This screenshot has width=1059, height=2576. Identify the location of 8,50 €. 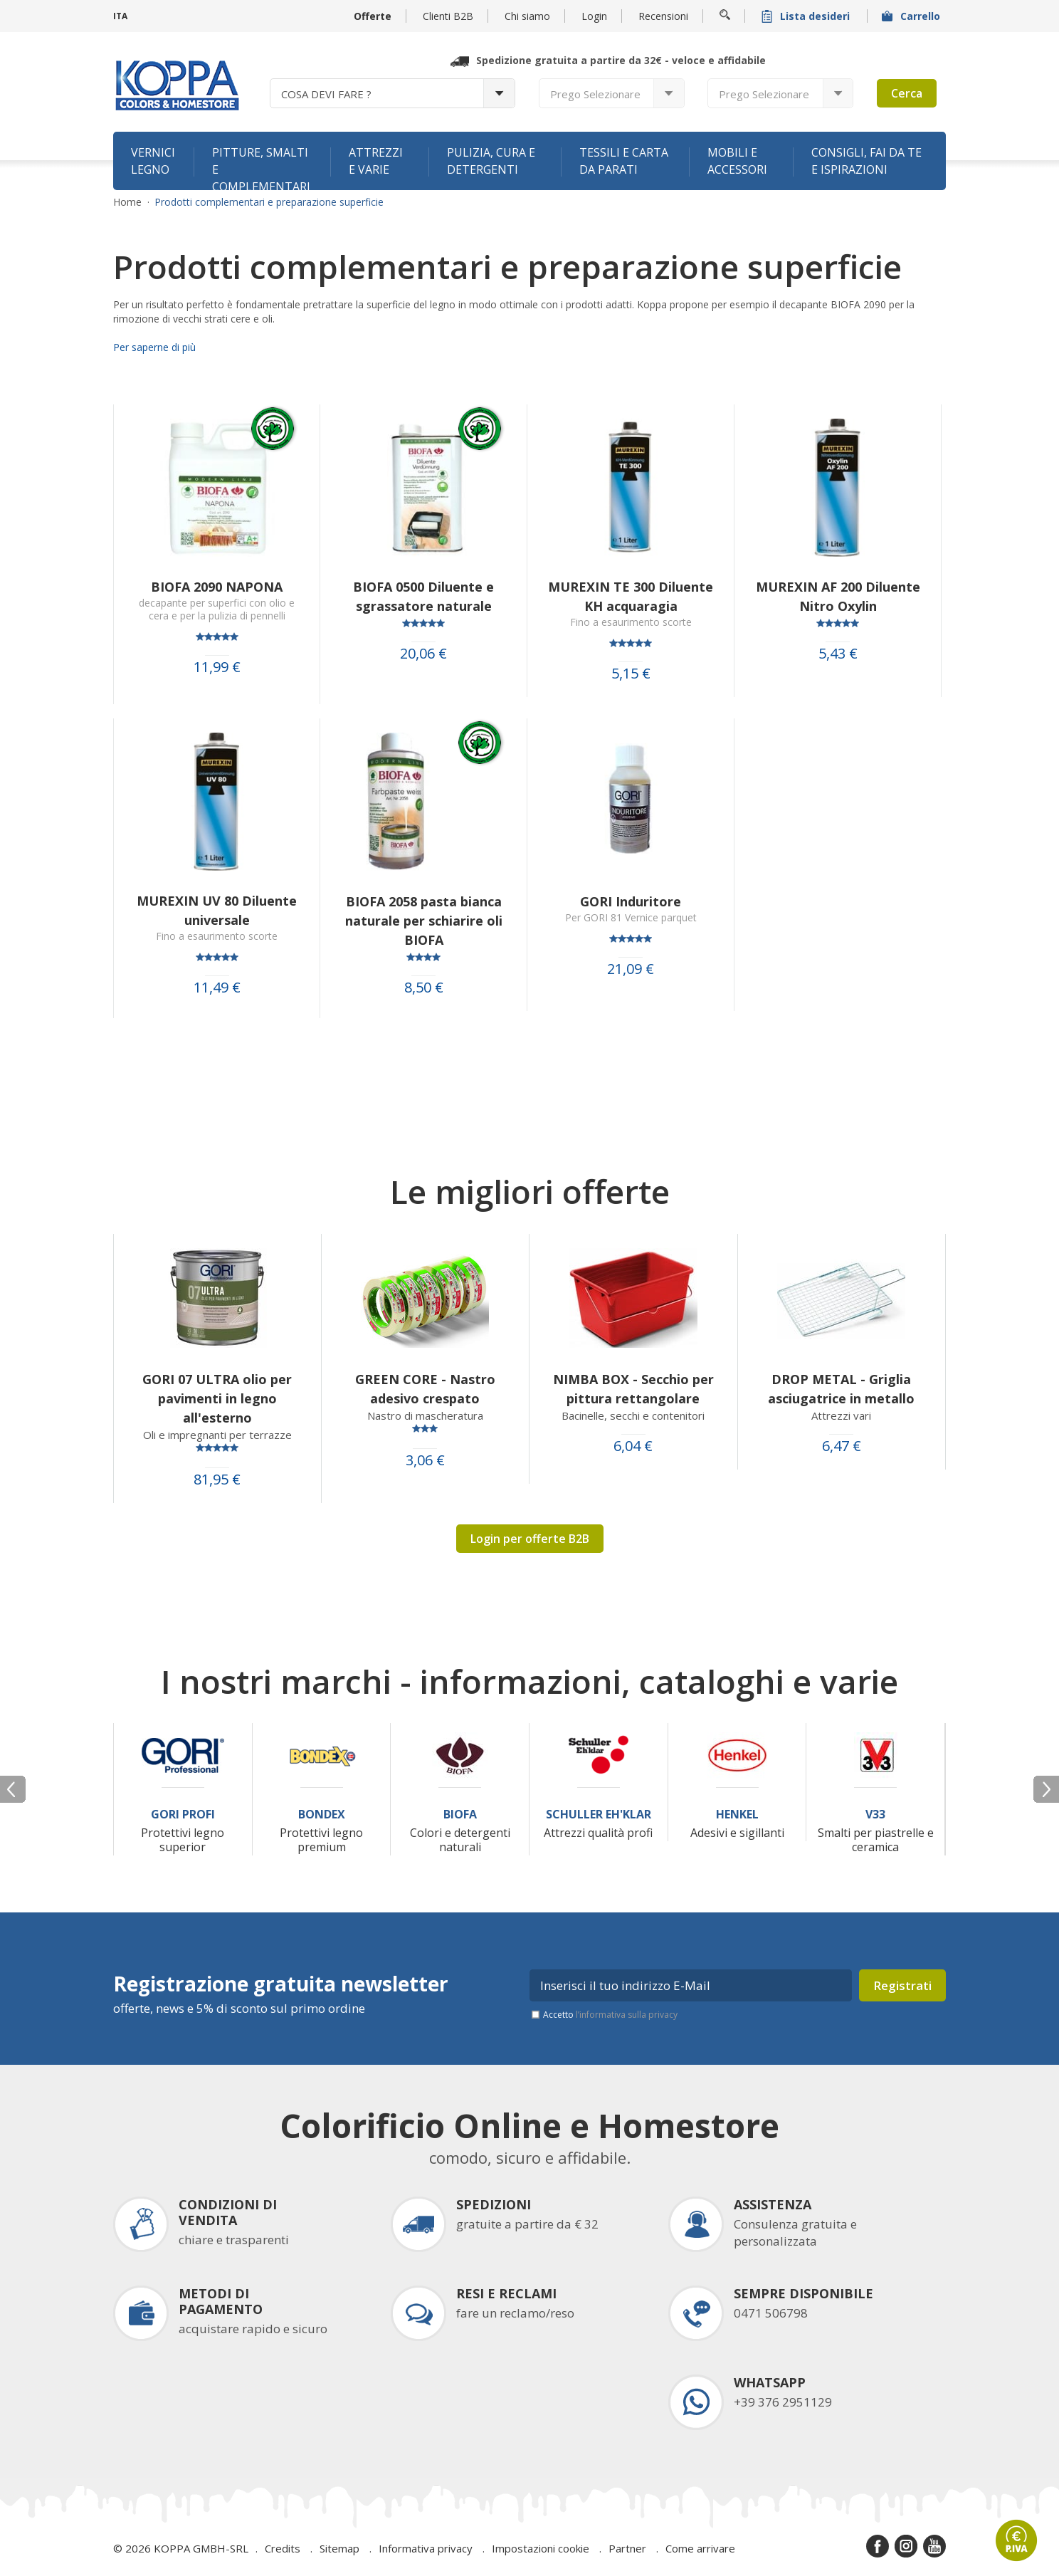
(423, 987).